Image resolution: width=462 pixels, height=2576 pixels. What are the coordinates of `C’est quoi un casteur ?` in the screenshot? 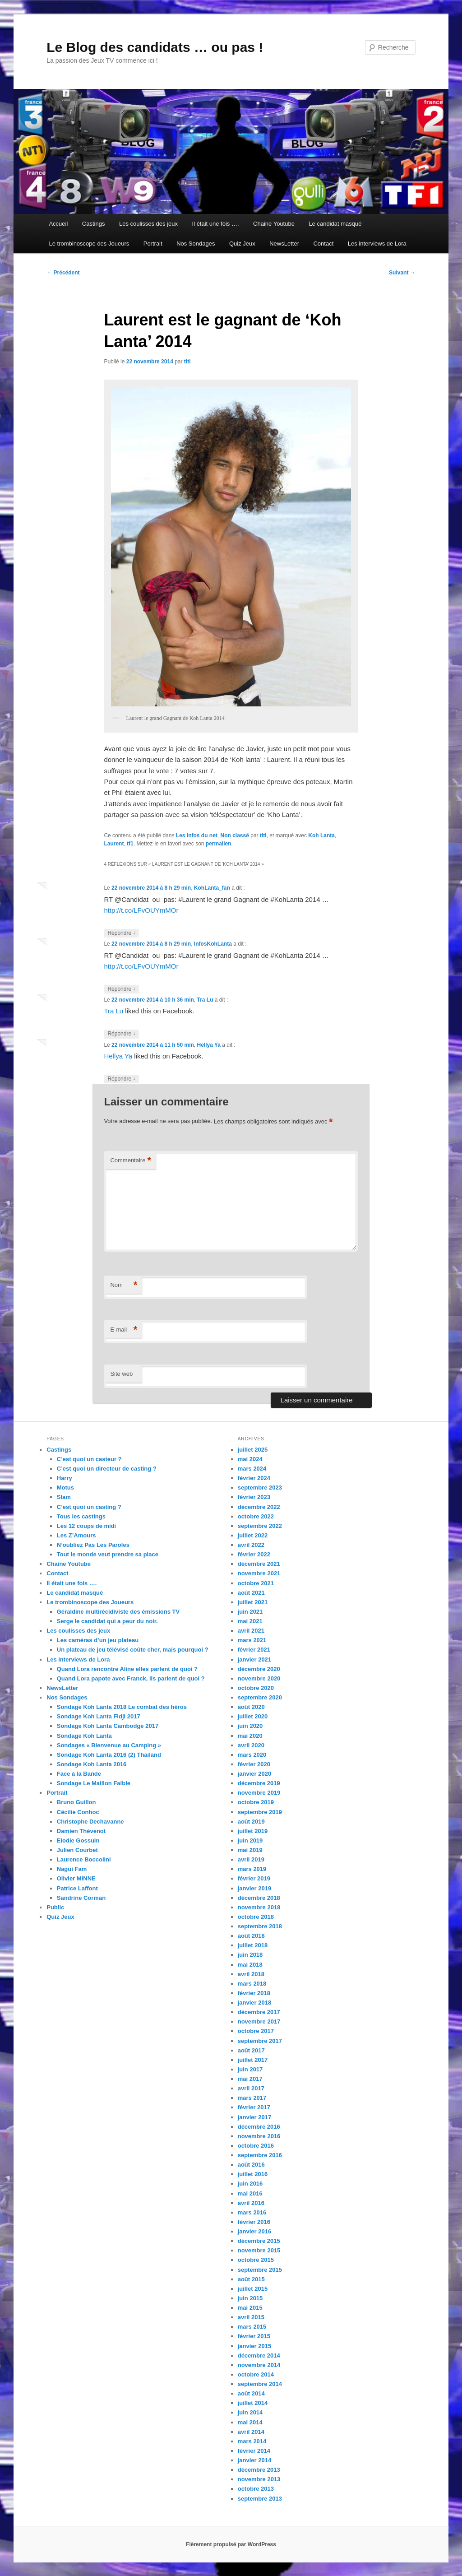 It's located at (89, 1459).